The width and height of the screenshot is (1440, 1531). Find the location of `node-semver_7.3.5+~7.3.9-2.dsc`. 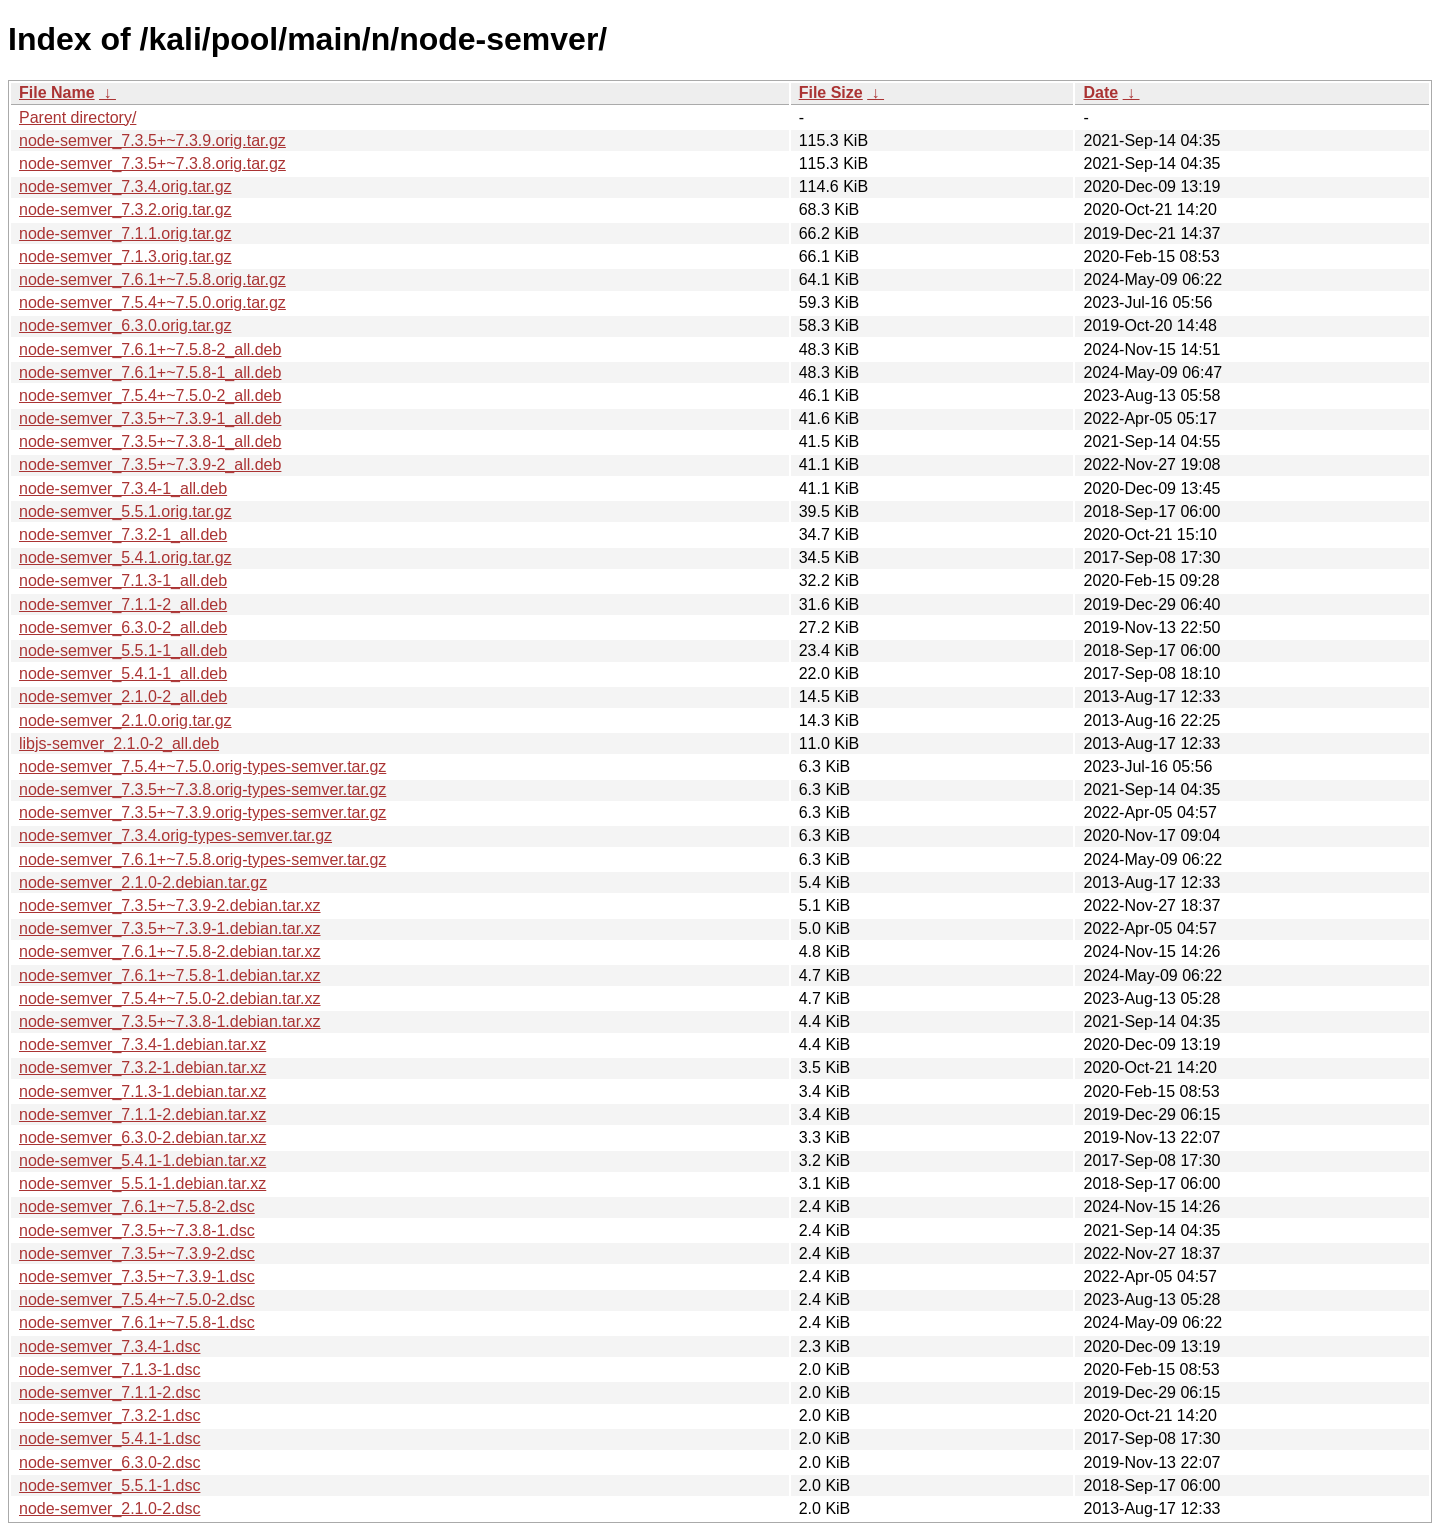

node-semver_7.3.5+~7.3.9-2.dsc is located at coordinates (137, 1253).